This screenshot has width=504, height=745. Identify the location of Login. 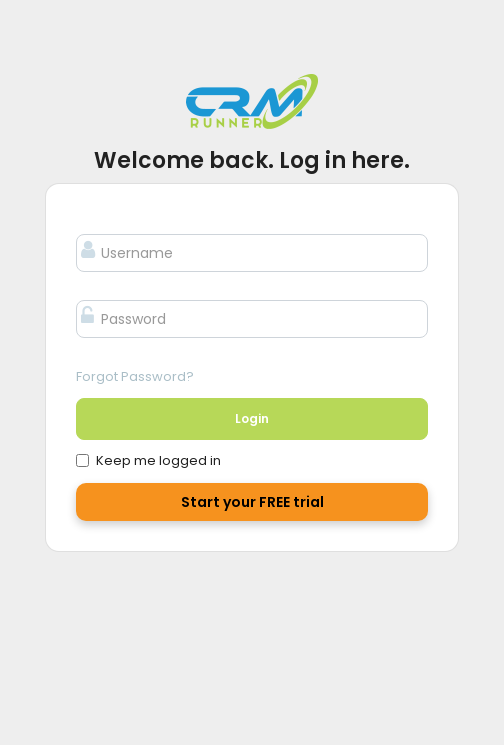
(252, 418).